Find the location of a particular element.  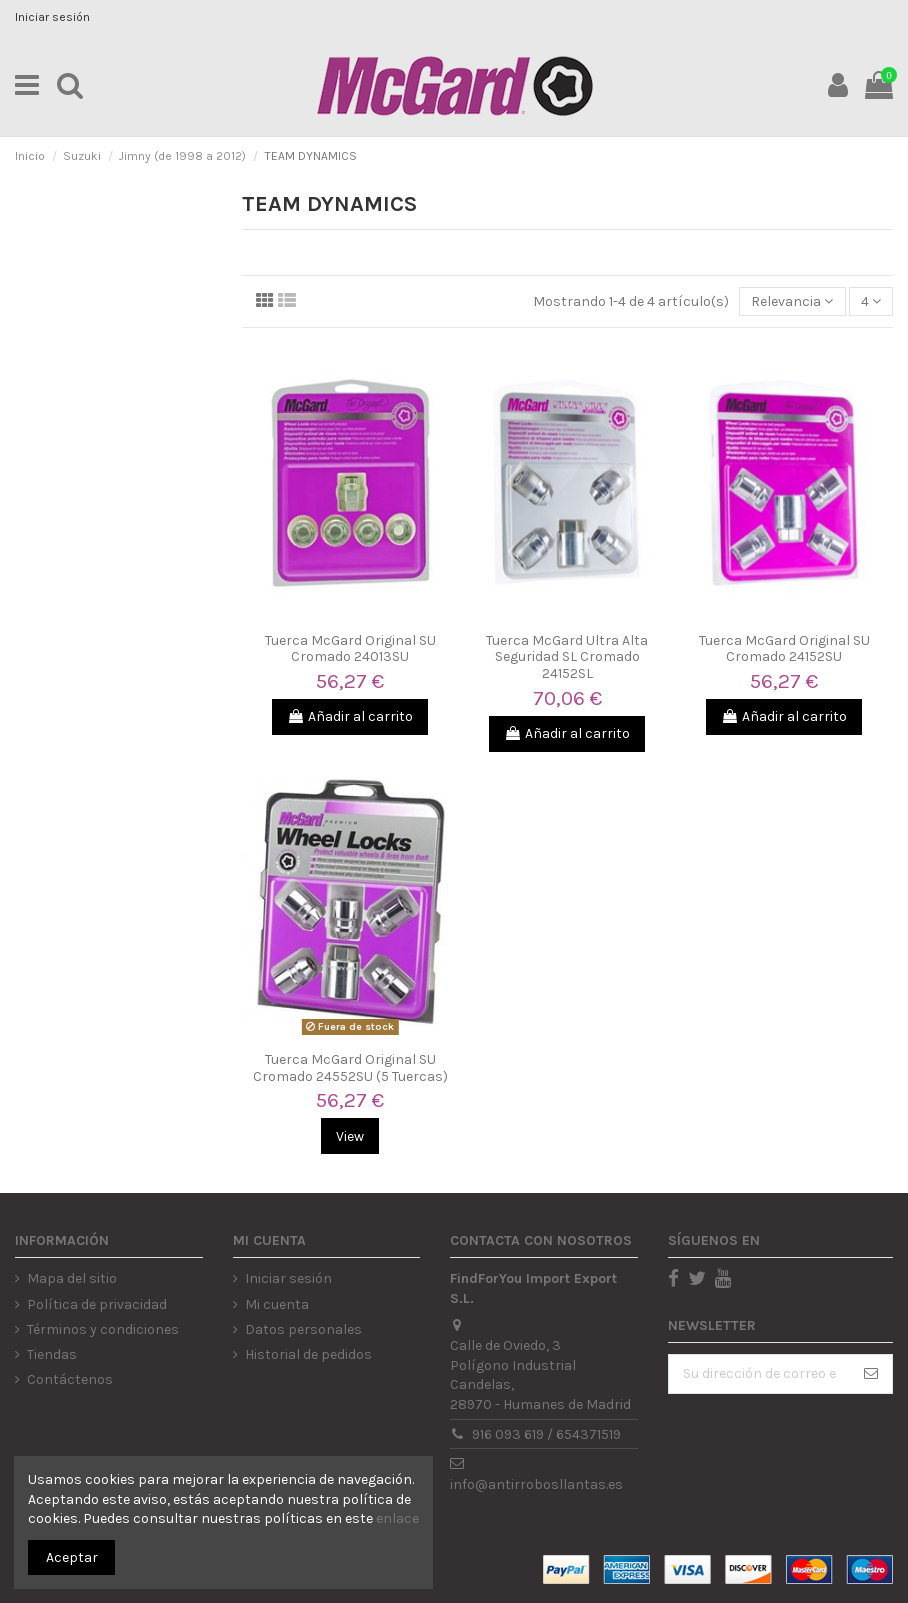

Aceptar is located at coordinates (72, 1557).